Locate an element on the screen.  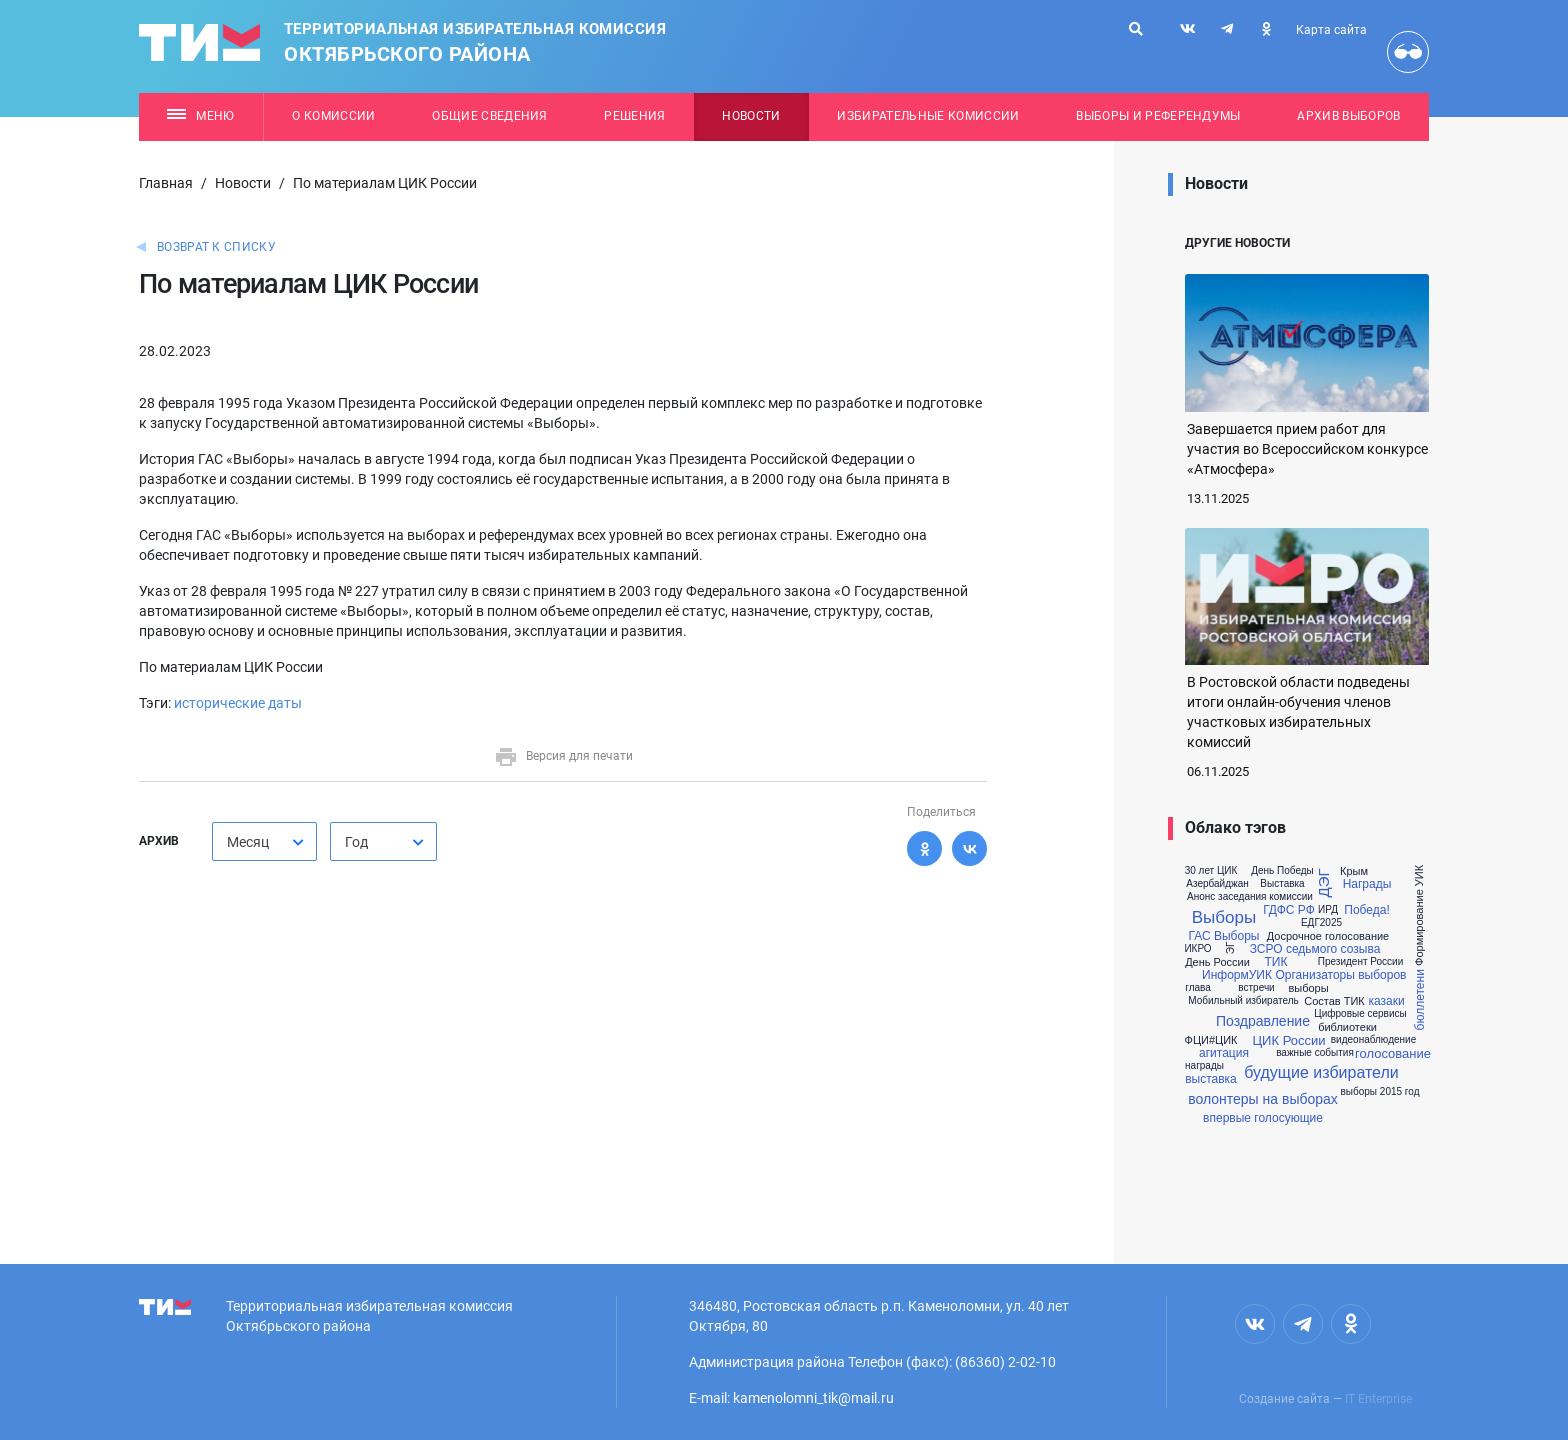
библиотеки is located at coordinates (1347, 1027).